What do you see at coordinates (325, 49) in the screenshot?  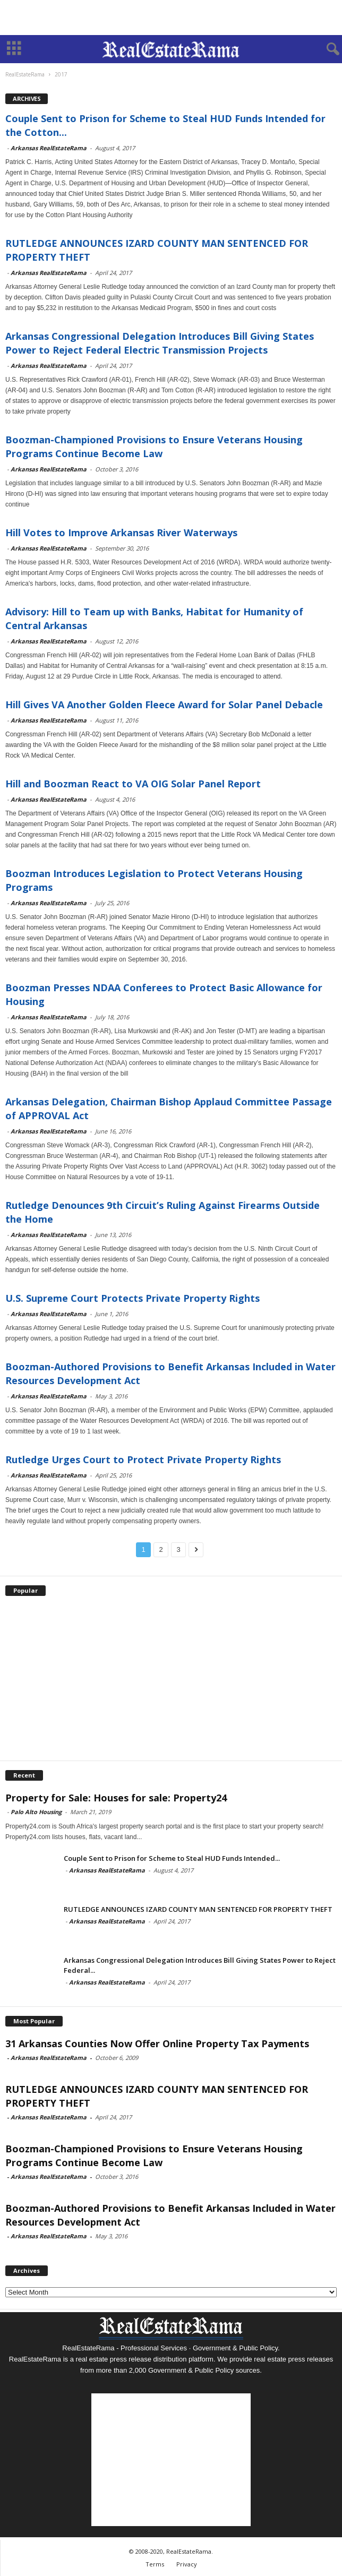 I see `[button]` at bounding box center [325, 49].